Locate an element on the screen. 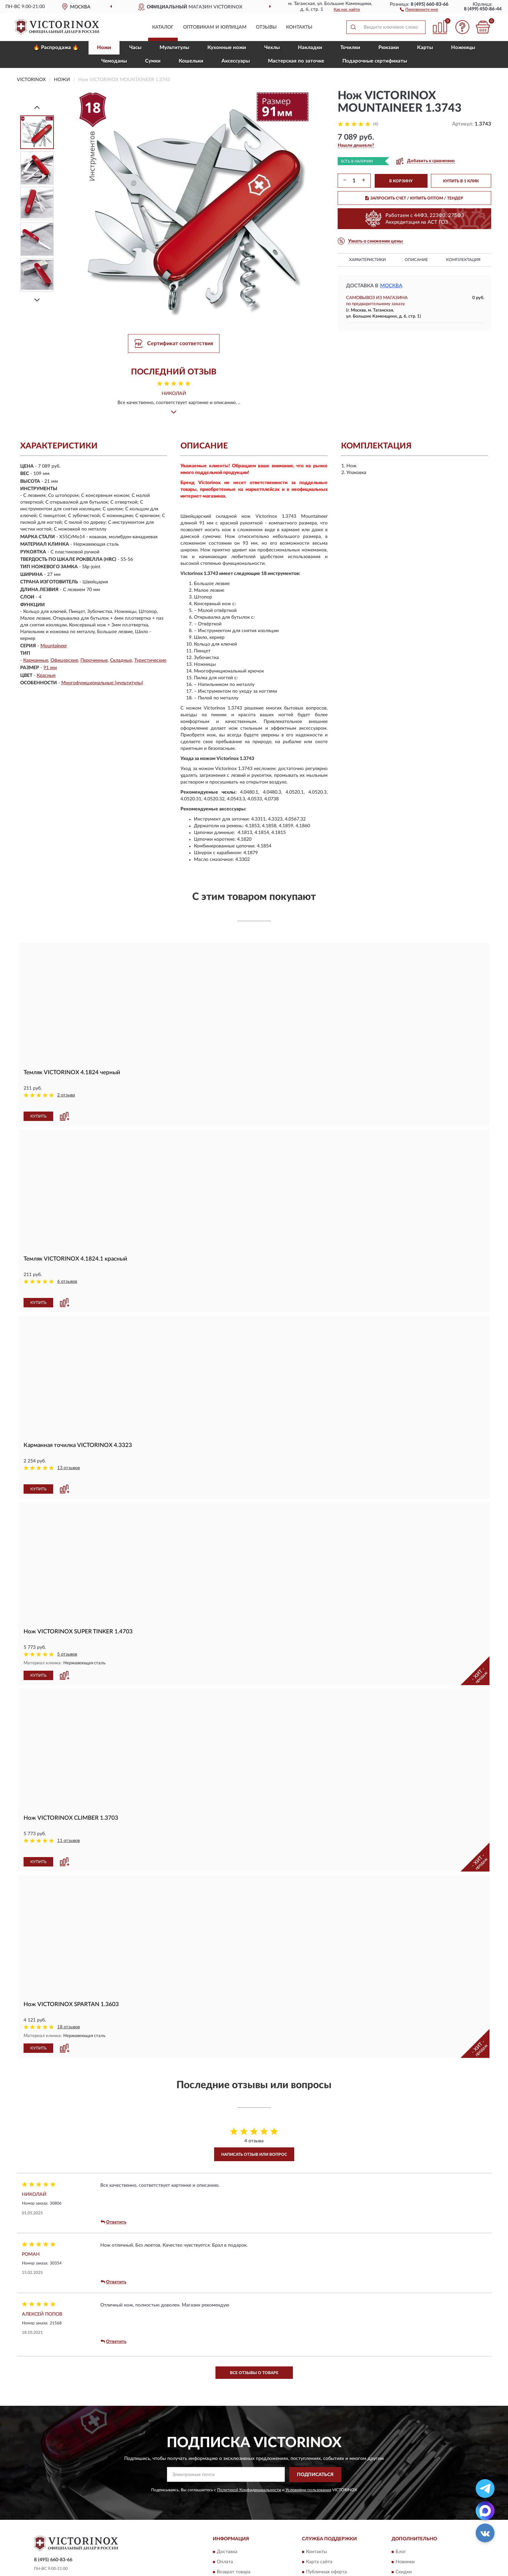  Чехлы is located at coordinates (272, 47).